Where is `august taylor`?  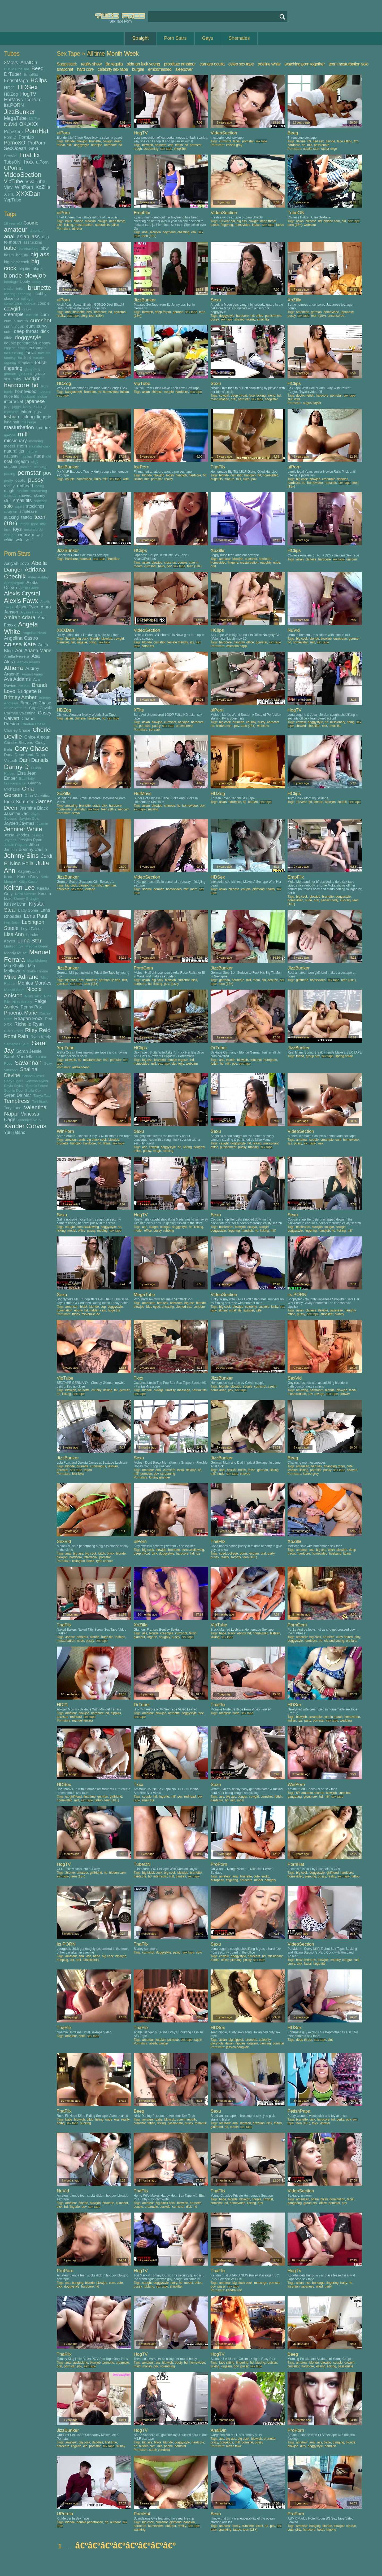 august taylor is located at coordinates (312, 403).